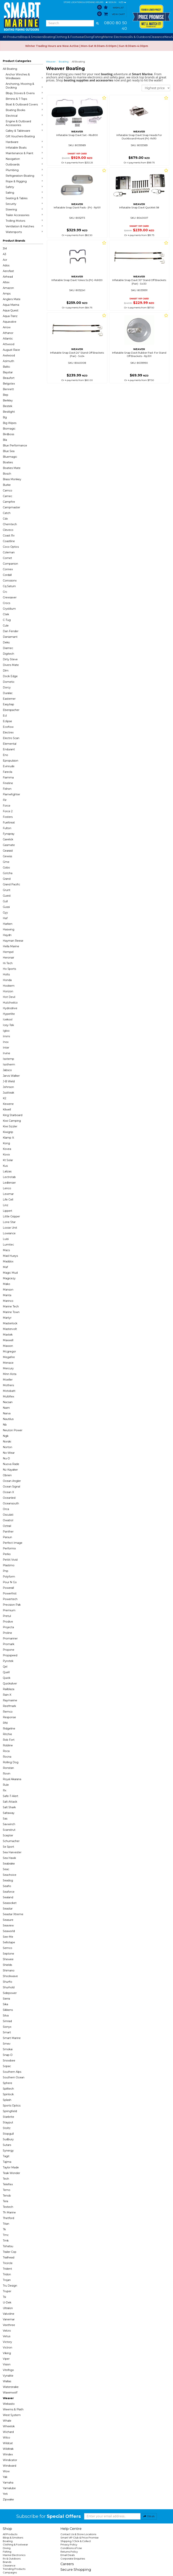 The height and width of the screenshot is (2576, 173). I want to click on Haydn, so click(7, 935).